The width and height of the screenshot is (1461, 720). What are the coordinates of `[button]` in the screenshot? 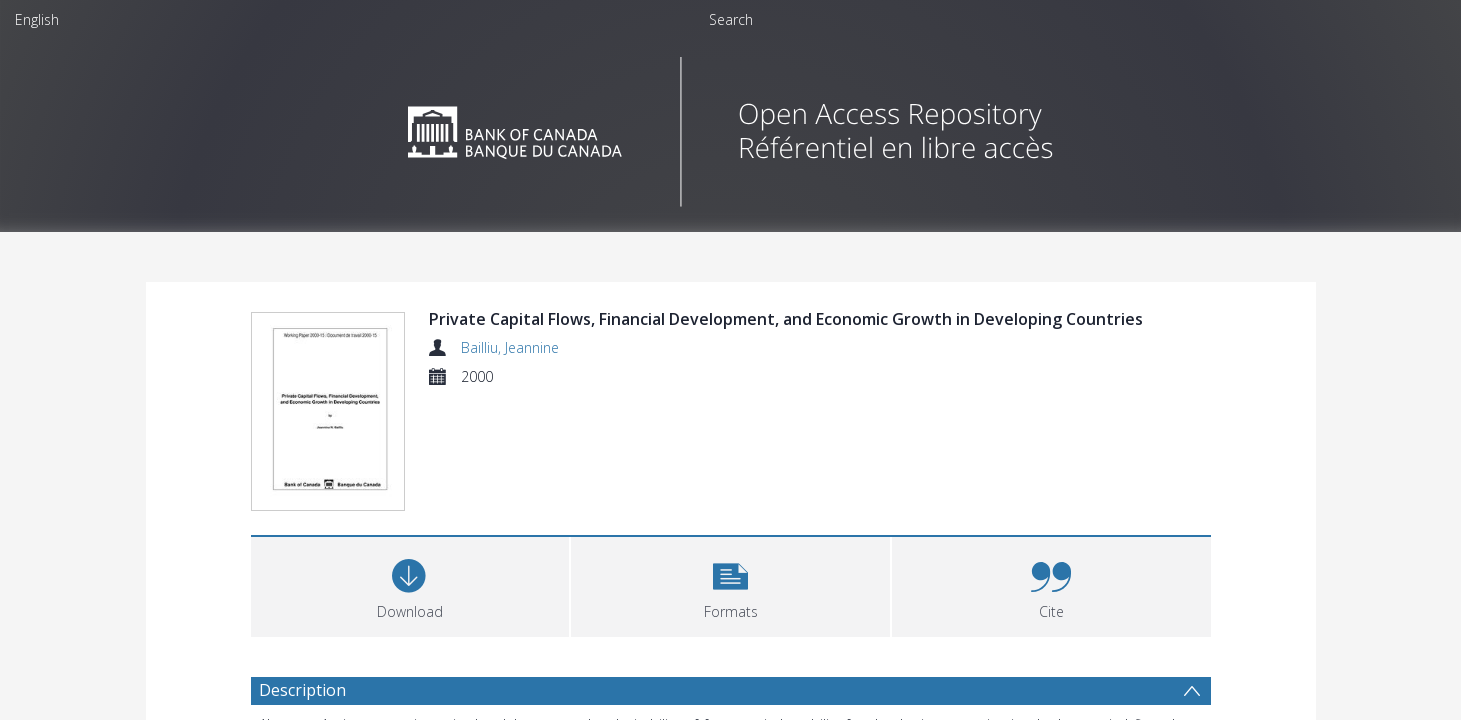 It's located at (730, 587).